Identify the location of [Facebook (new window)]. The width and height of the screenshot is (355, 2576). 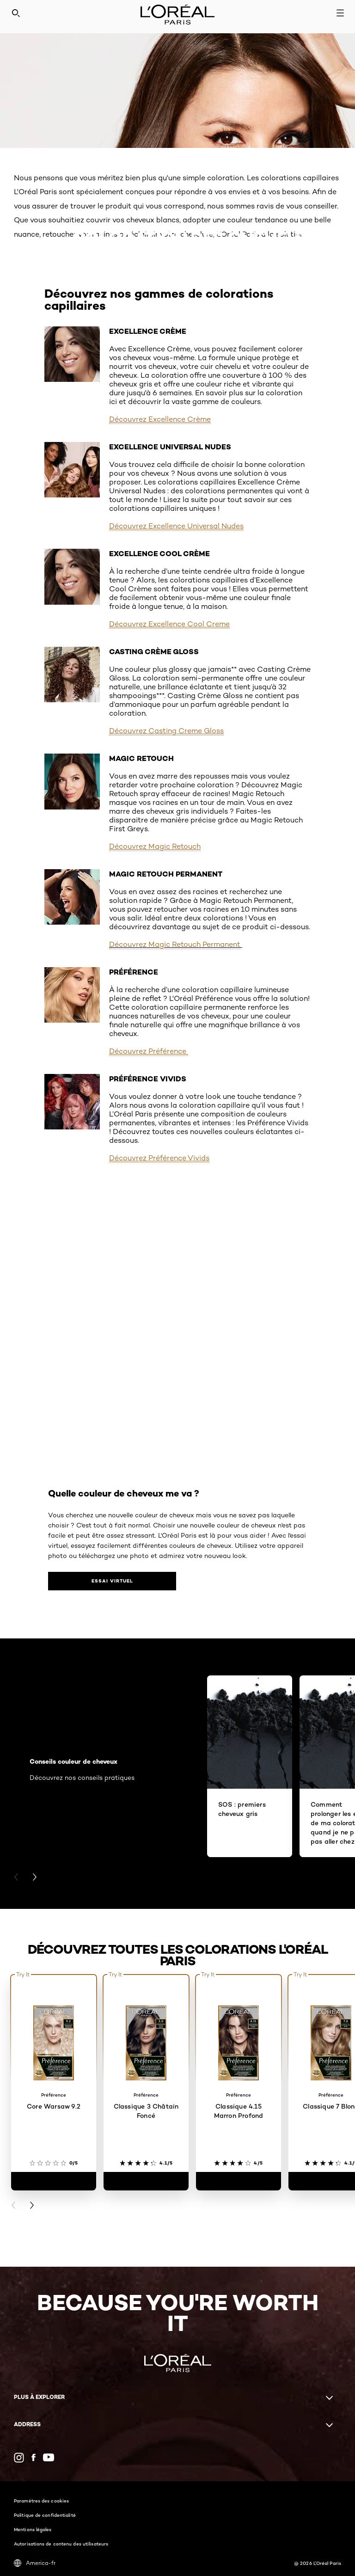
(33, 2457).